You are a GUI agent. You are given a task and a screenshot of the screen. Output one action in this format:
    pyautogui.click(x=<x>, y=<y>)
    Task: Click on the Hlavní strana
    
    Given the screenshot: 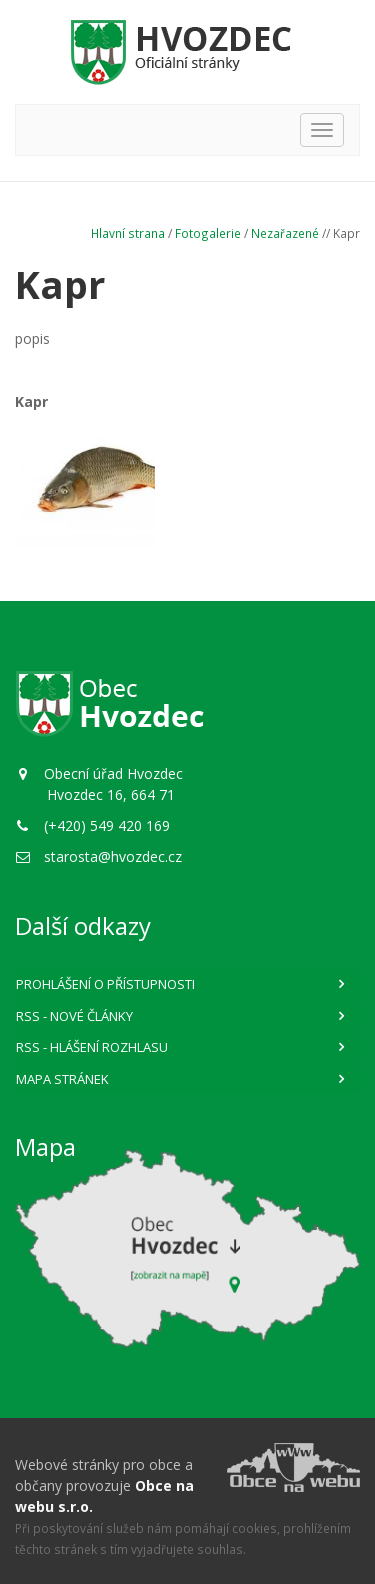 What is the action you would take?
    pyautogui.click(x=128, y=233)
    